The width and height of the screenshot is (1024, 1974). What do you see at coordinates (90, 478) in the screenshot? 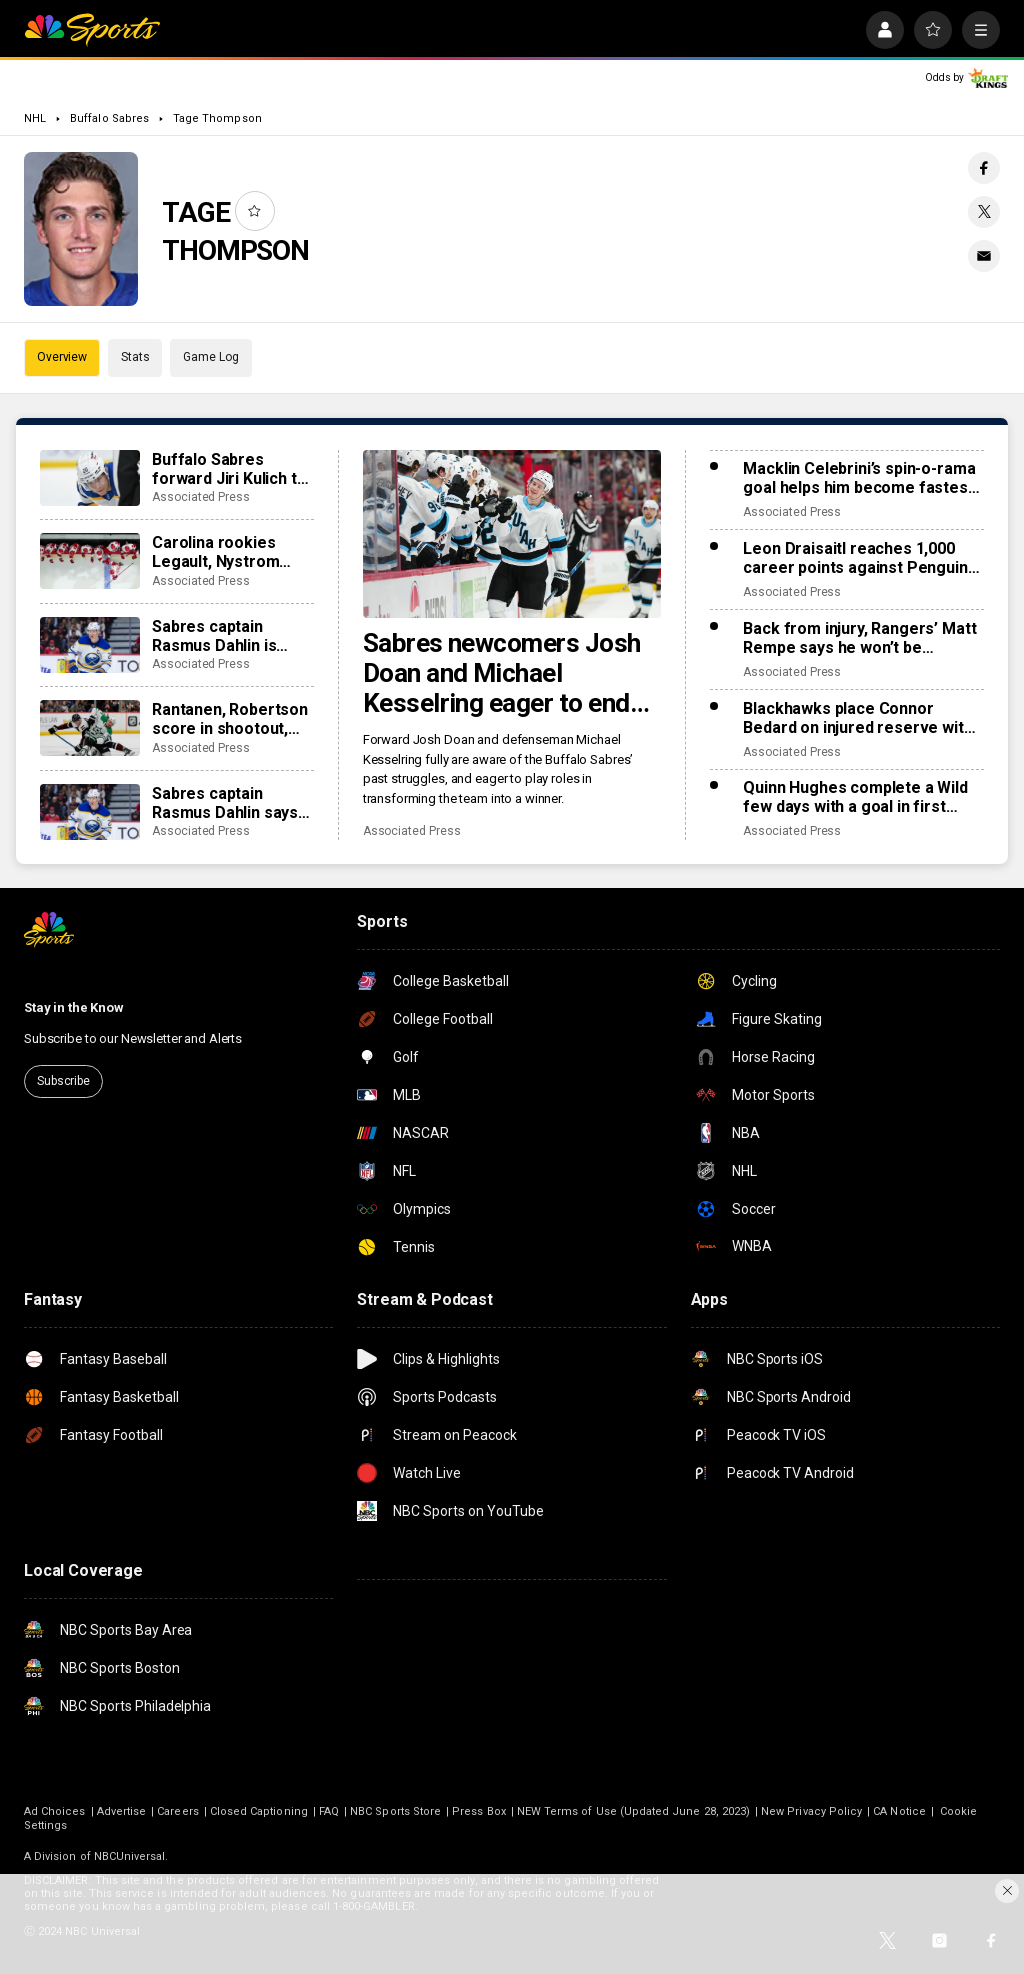
I see `[Buffalo Sabres forward Jiri Kulich to miss significant time with a blood clot]` at bounding box center [90, 478].